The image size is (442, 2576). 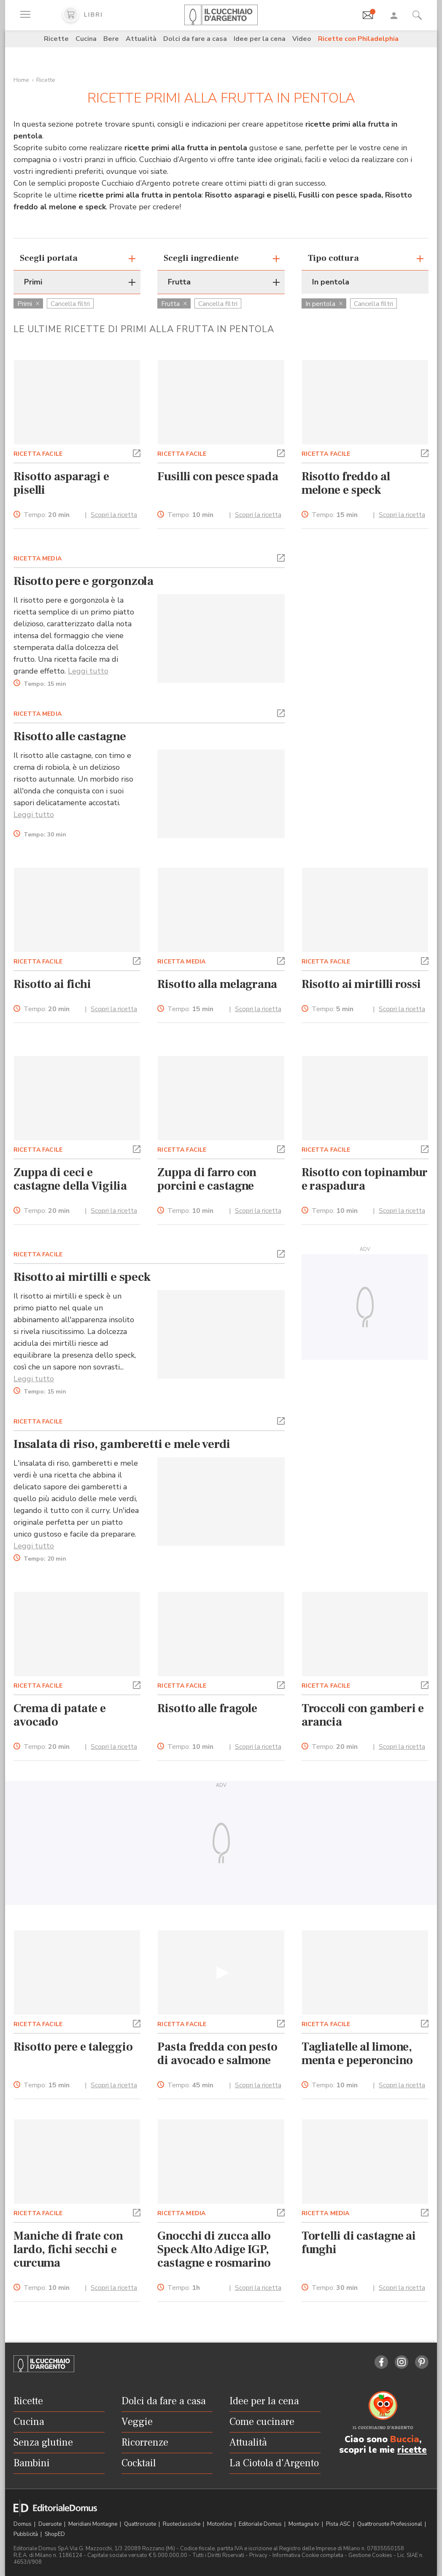 I want to click on Tortelli di castagne ai funghi, so click(x=359, y=2242).